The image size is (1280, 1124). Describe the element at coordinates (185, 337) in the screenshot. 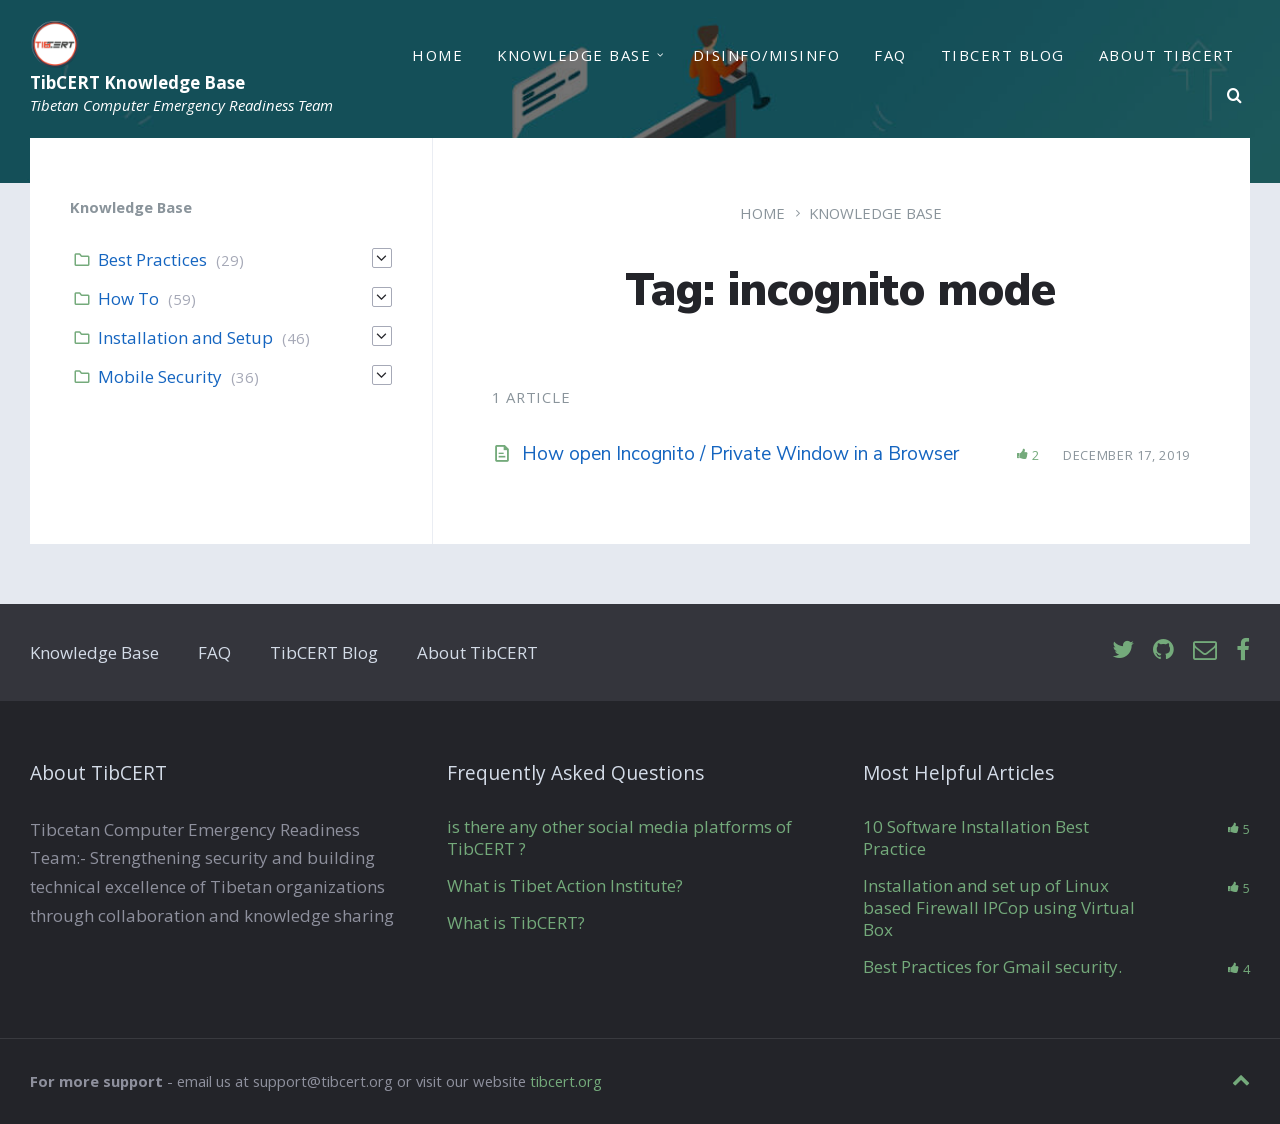

I see `Installation and Setup` at that location.